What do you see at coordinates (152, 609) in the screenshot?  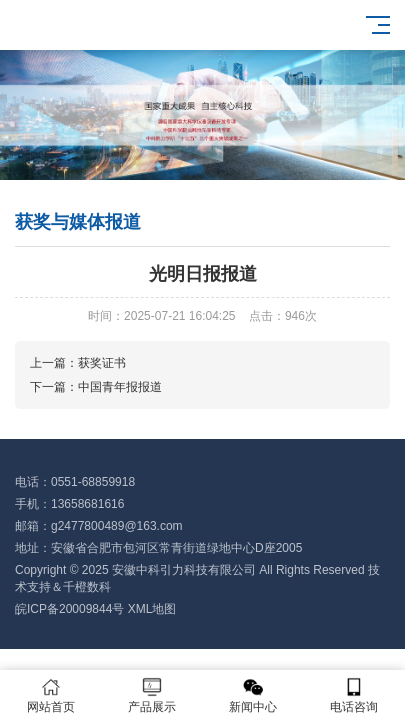 I see `XML地图` at bounding box center [152, 609].